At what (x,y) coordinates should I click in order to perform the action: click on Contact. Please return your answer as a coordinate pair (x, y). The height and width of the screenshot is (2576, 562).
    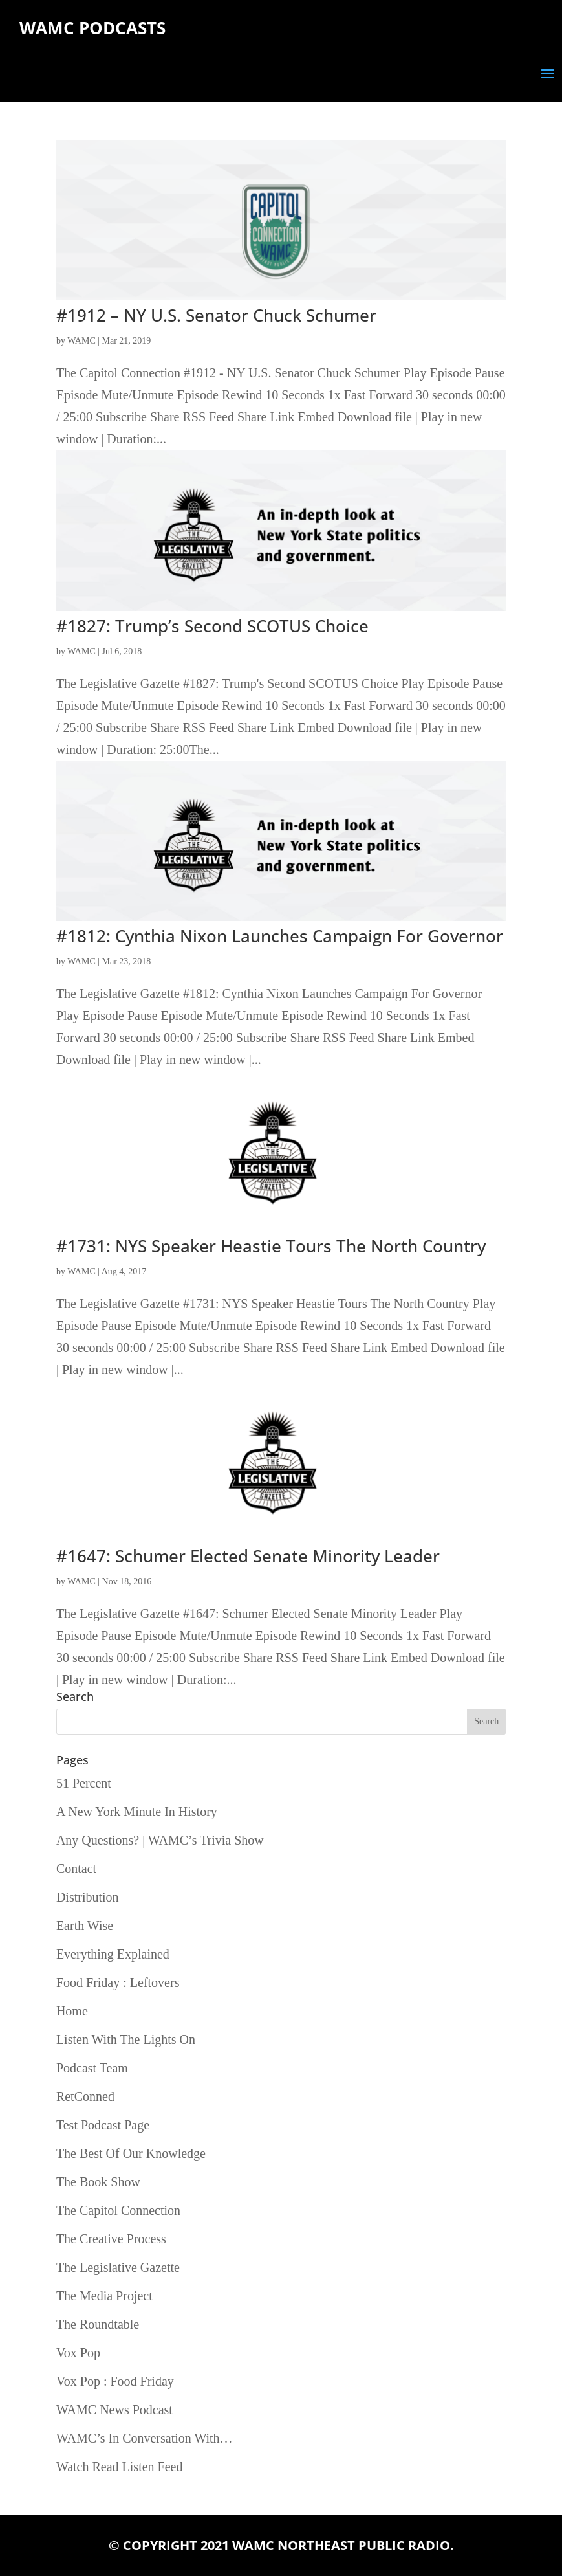
    Looking at the image, I should click on (76, 1868).